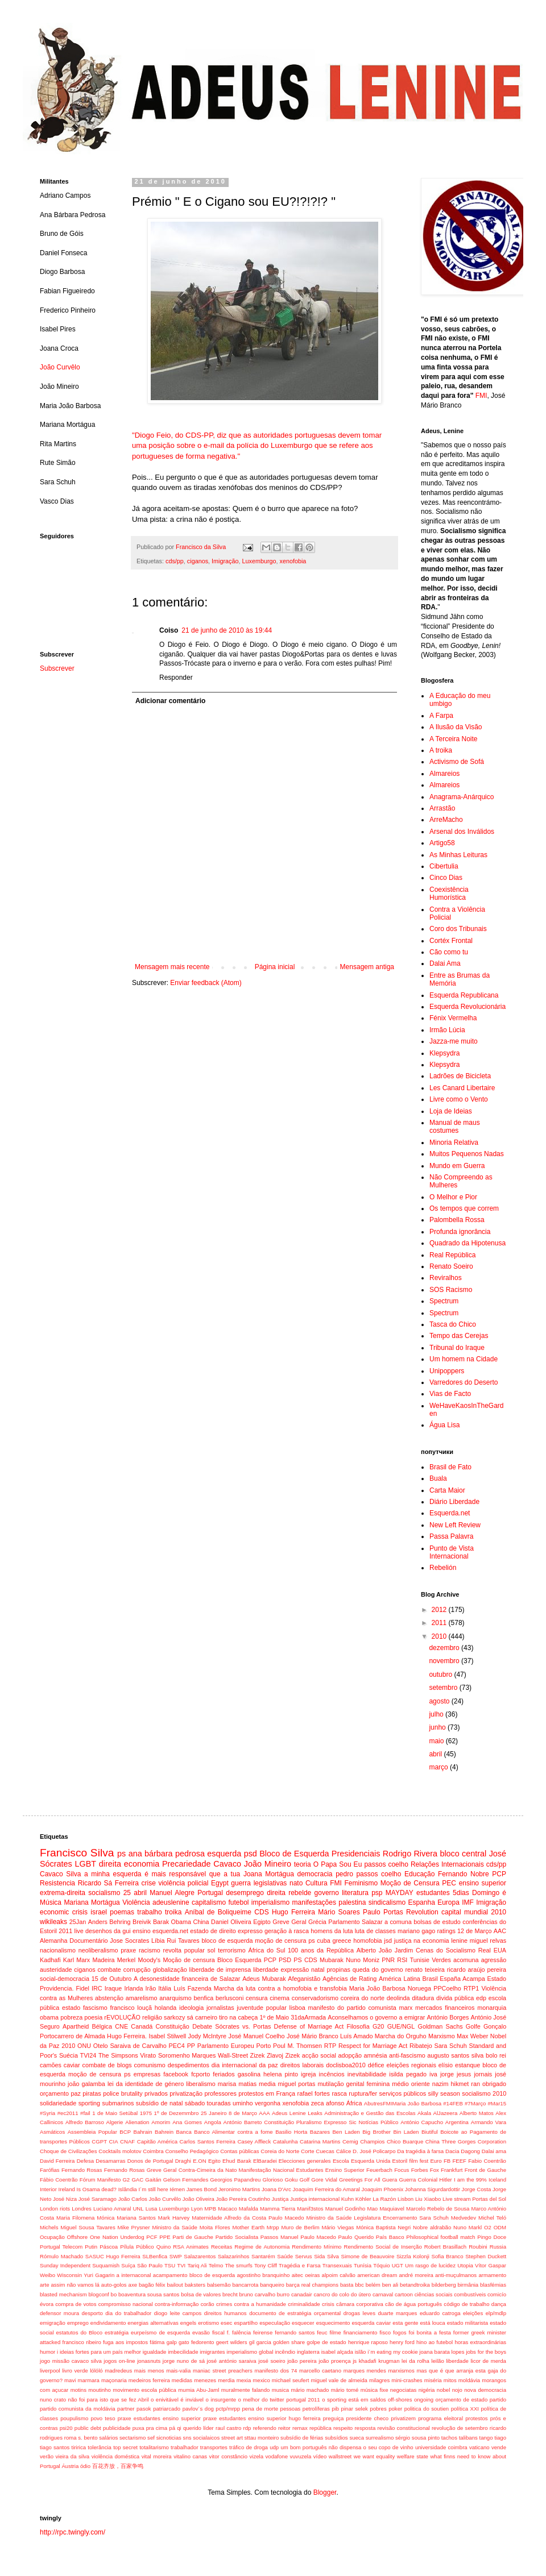  What do you see at coordinates (454, 1127) in the screenshot?
I see `Manual de maus costumes` at bounding box center [454, 1127].